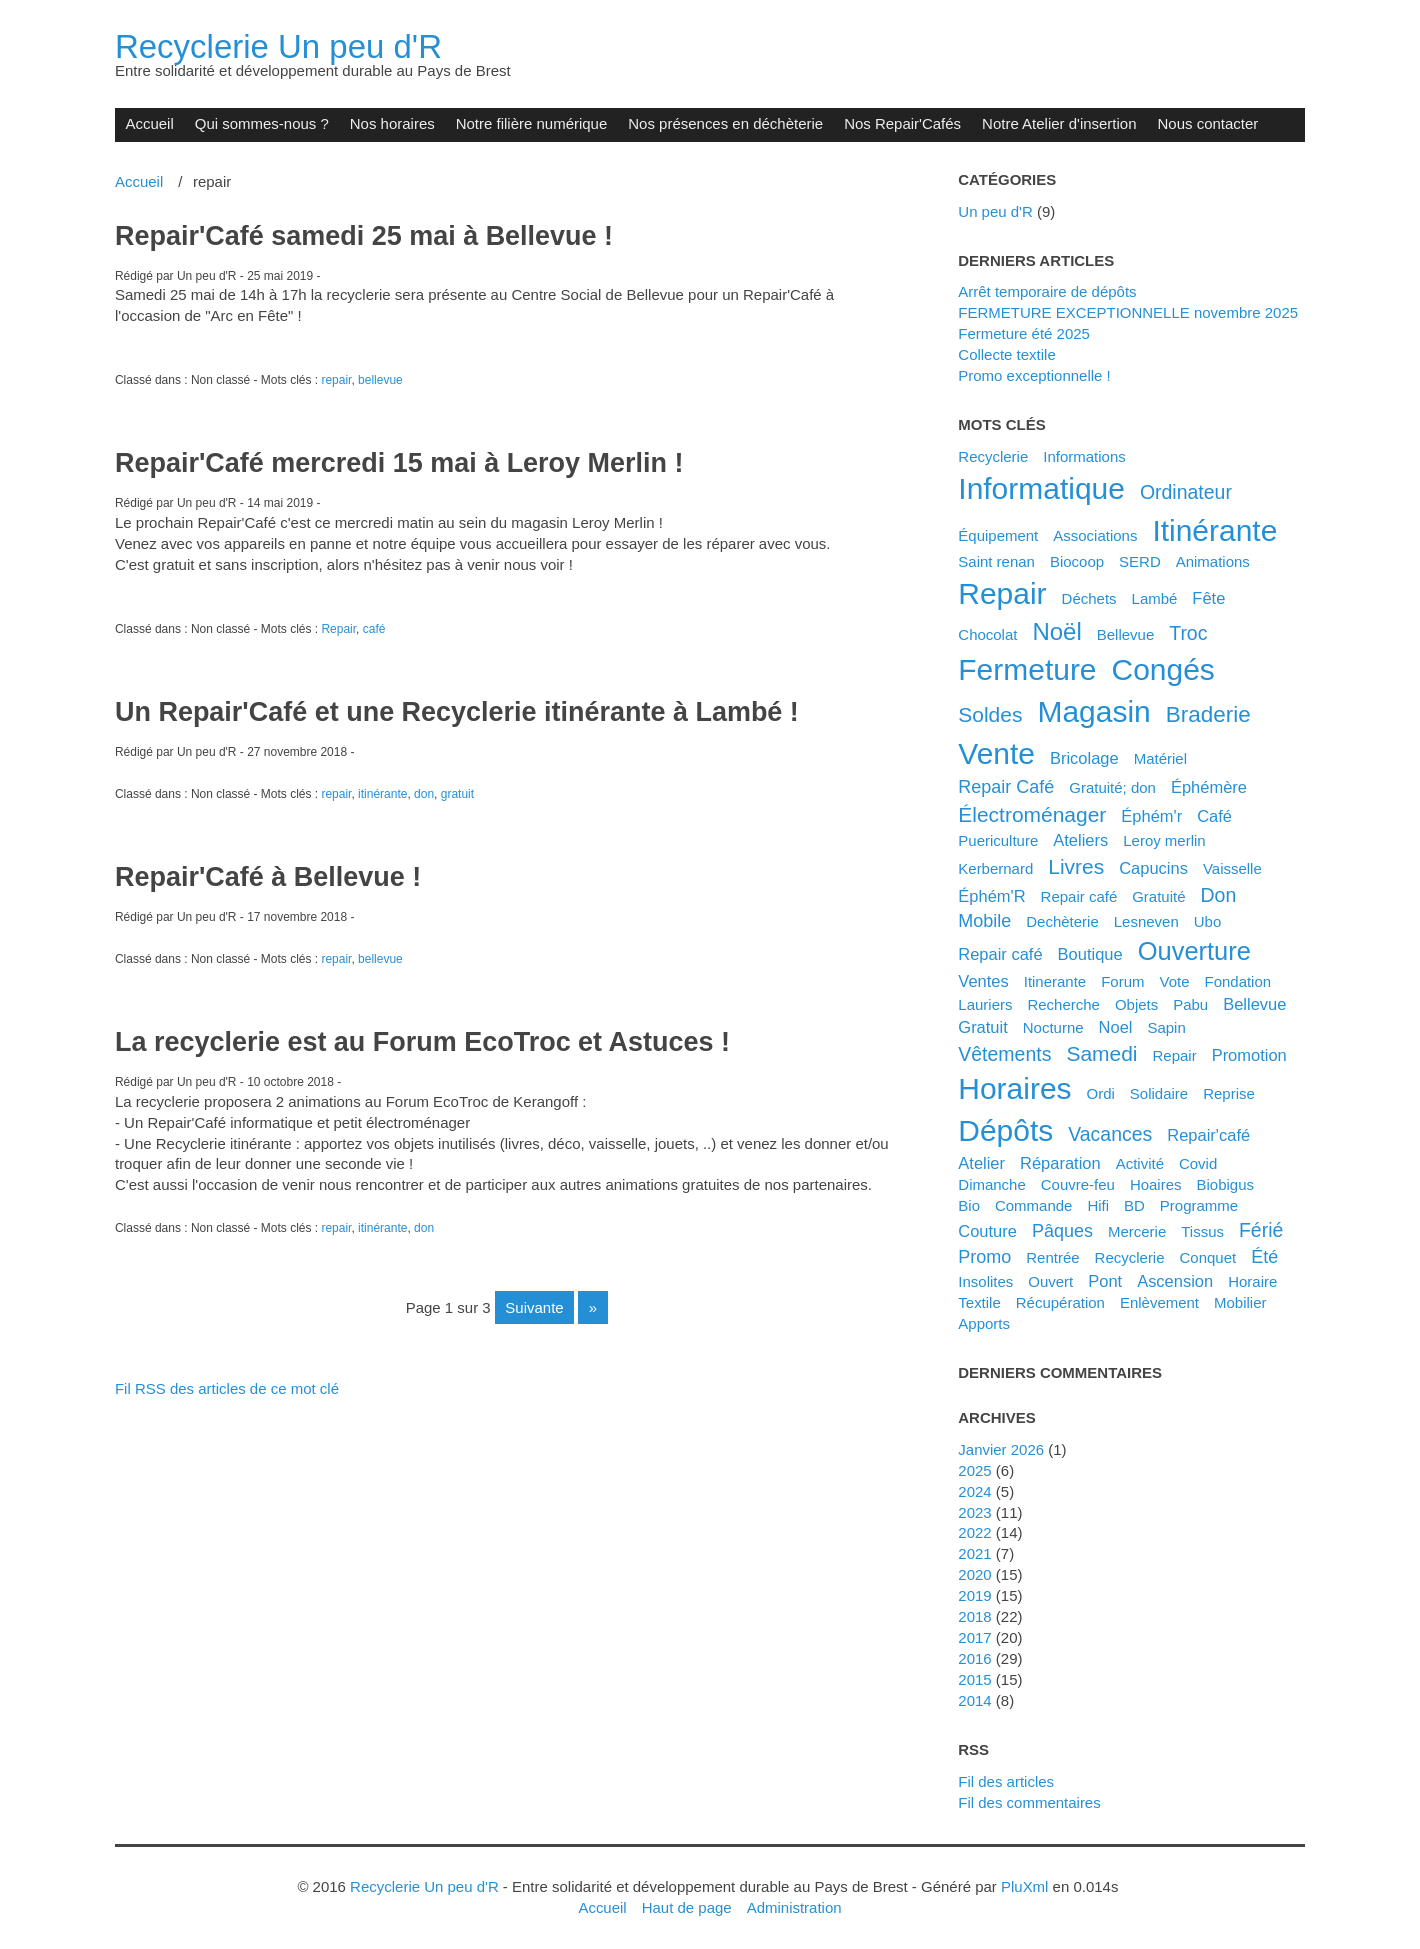 The image size is (1420, 1949). Describe the element at coordinates (1050, 1281) in the screenshot. I see `ouvert` at that location.